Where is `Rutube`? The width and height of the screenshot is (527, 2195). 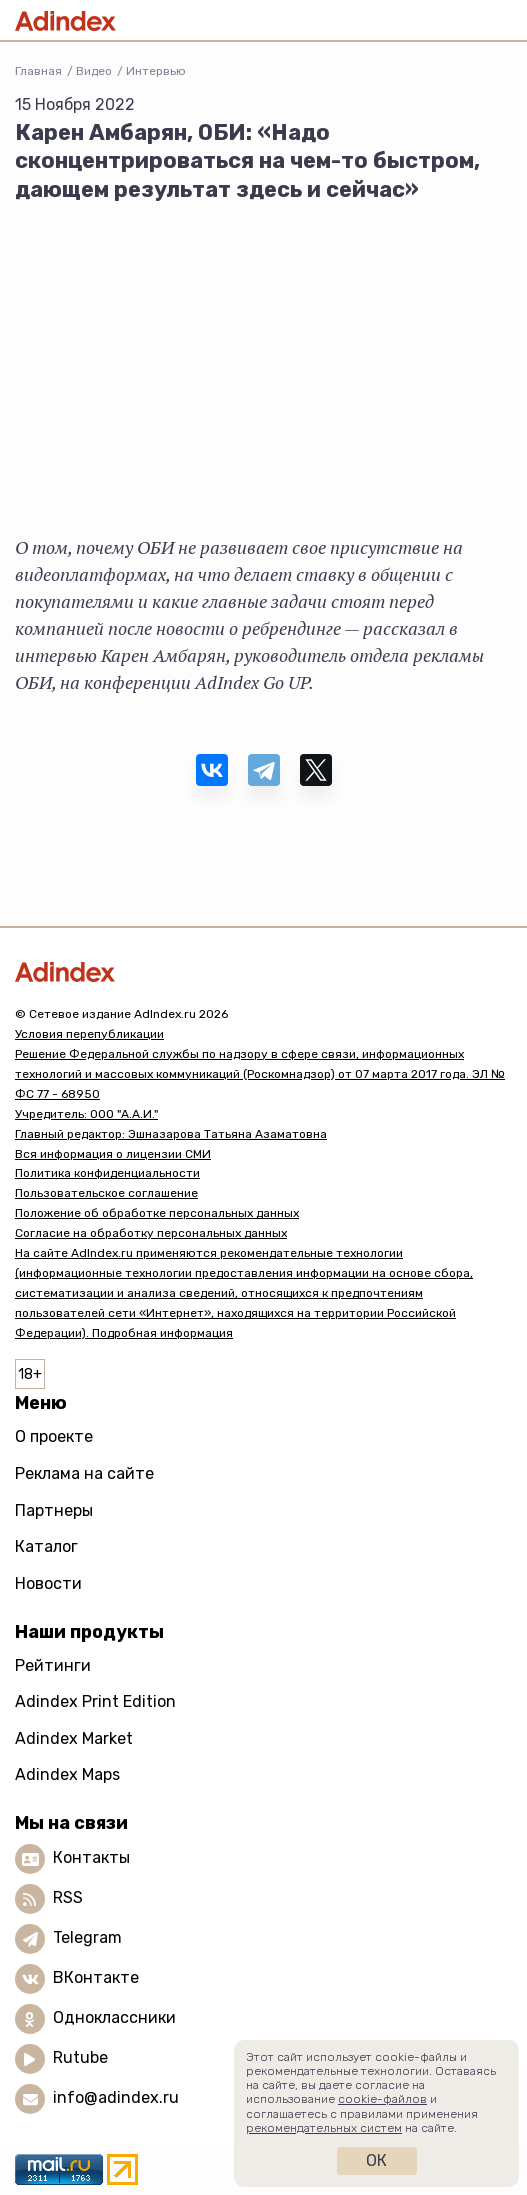 Rutube is located at coordinates (80, 2057).